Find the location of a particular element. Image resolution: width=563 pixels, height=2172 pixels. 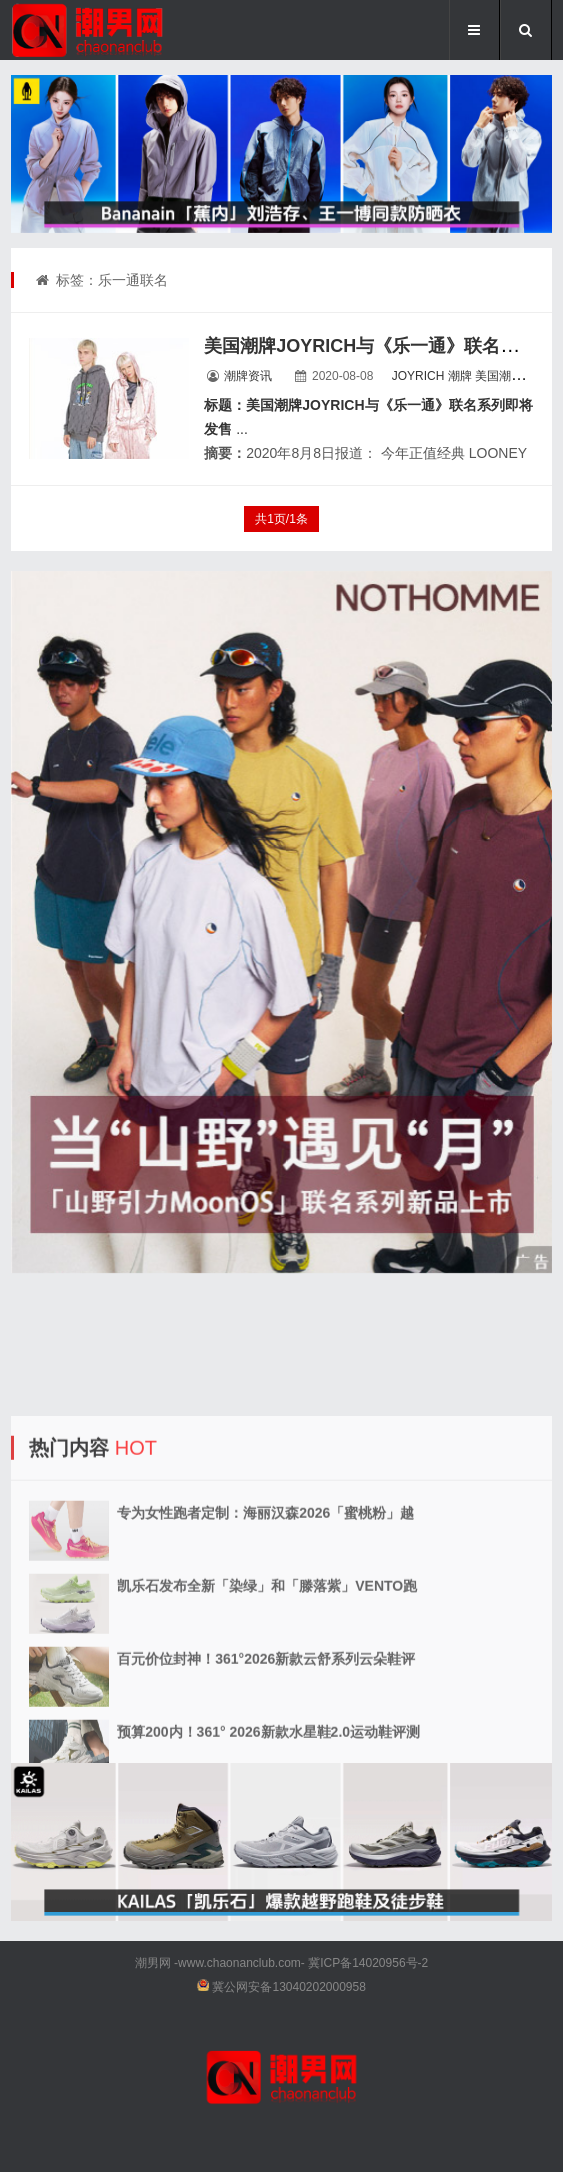

潮牌 is located at coordinates (460, 376).